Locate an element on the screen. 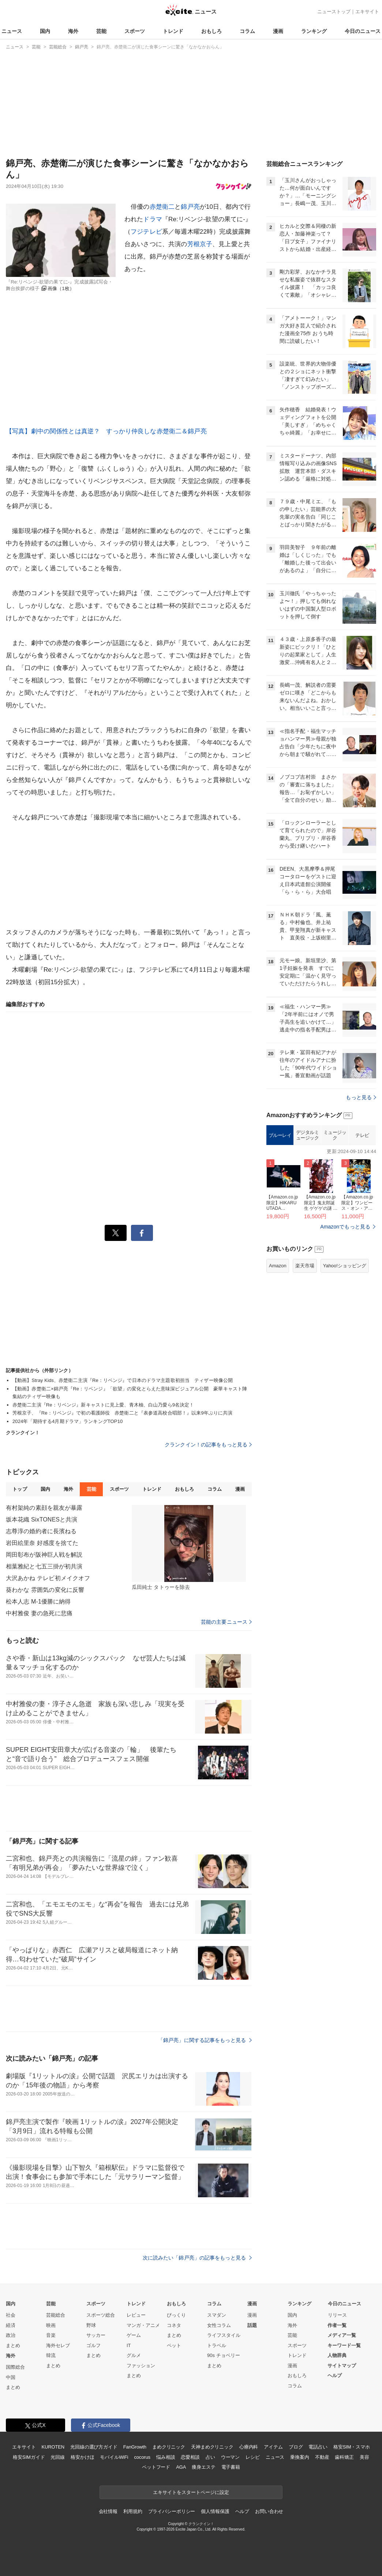 The image size is (382, 2576). メディア一覧 is located at coordinates (341, 2335).